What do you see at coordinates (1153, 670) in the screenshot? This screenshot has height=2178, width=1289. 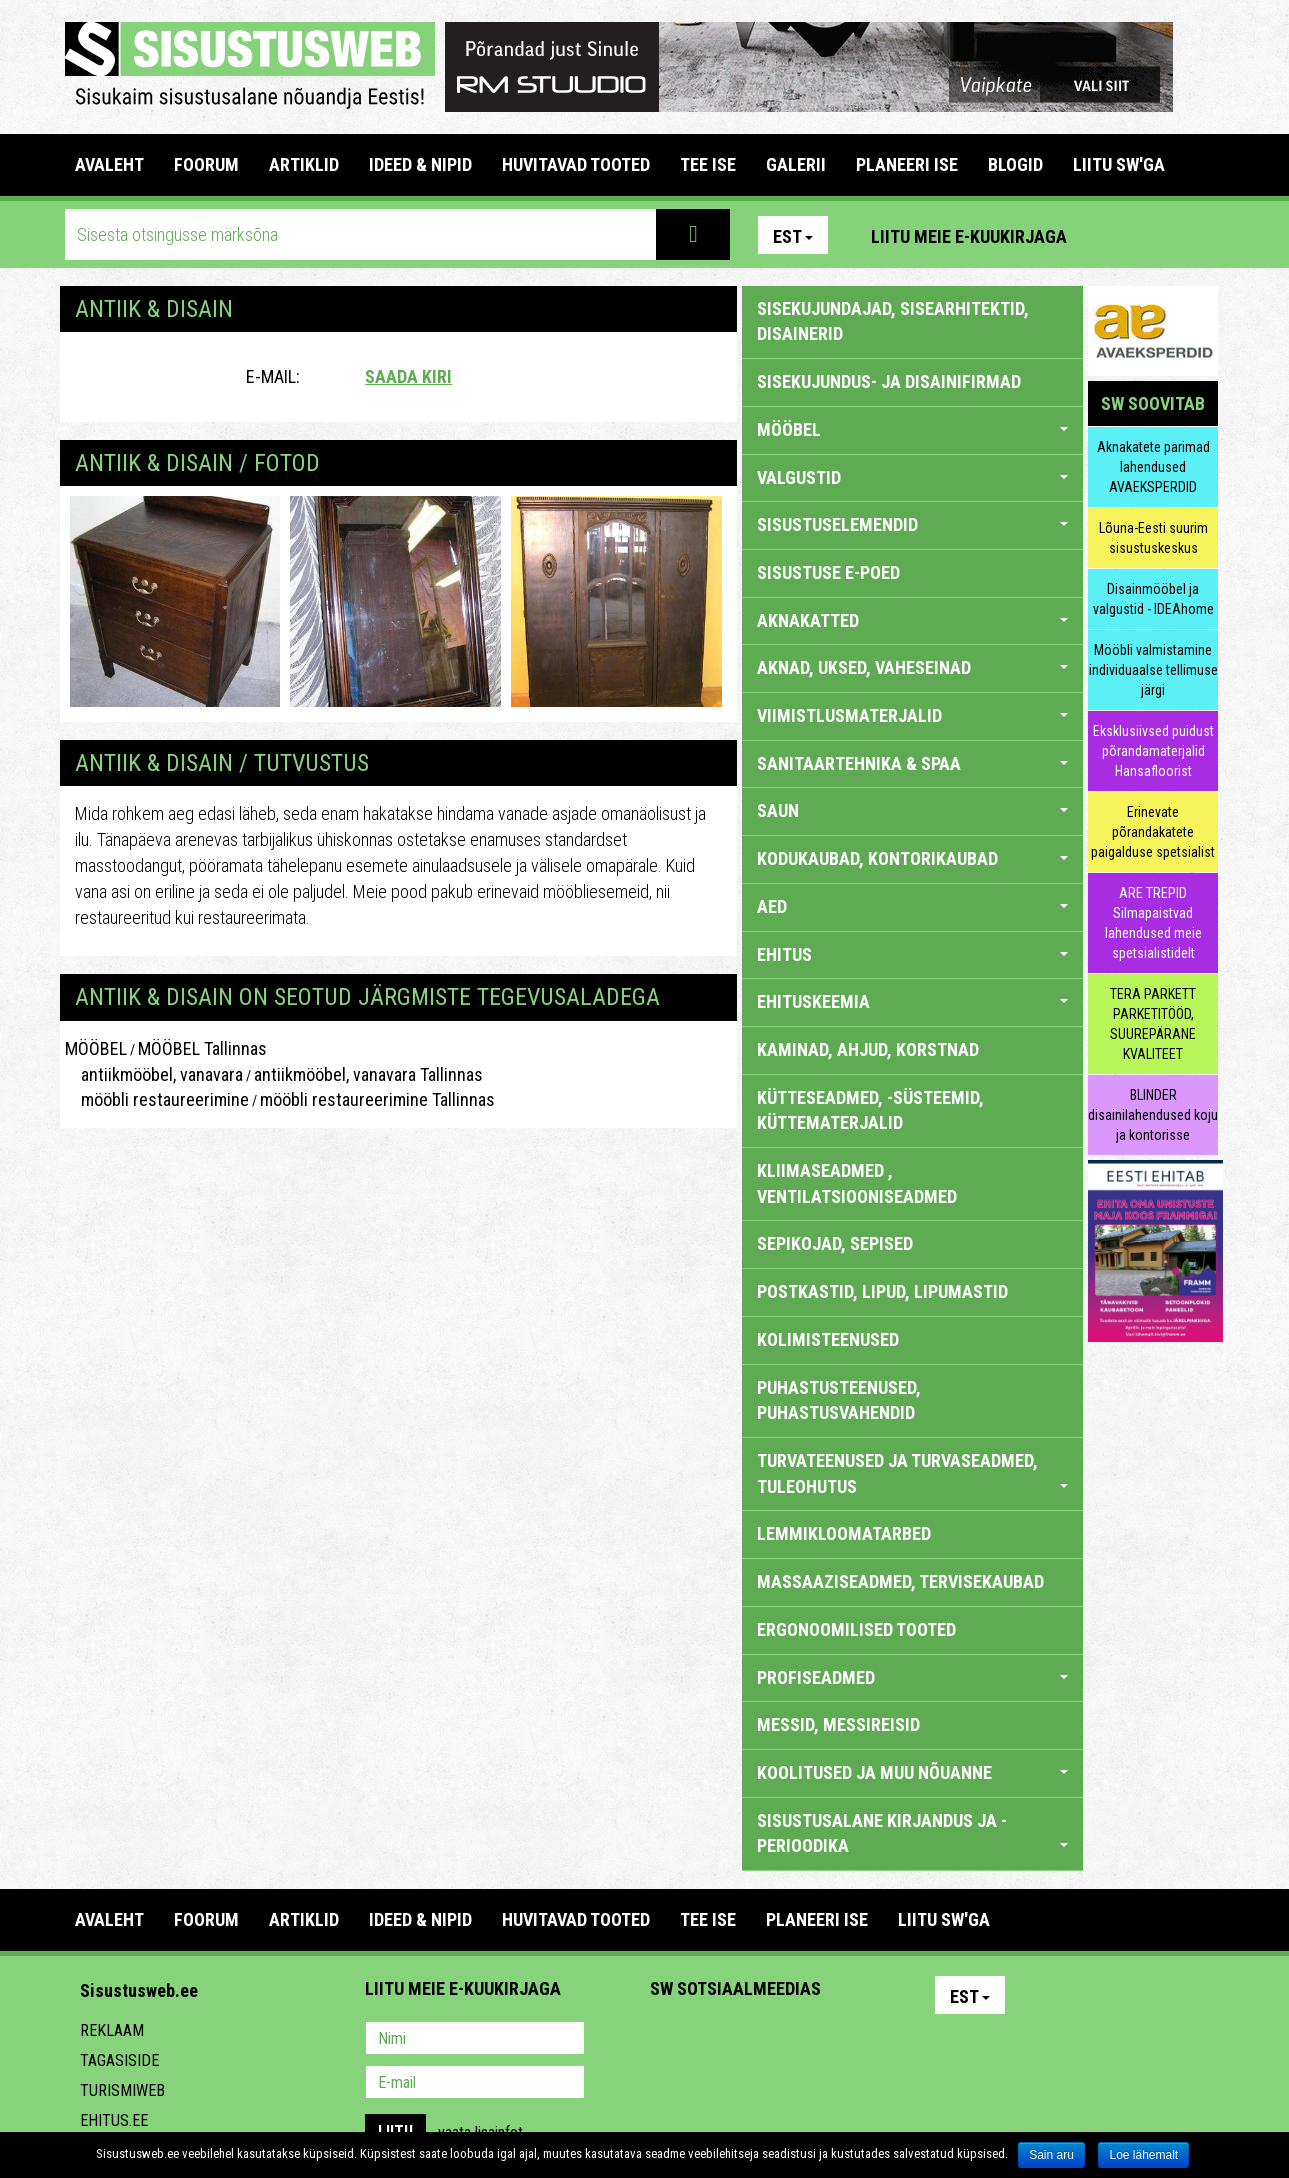 I see `Mööbli valmistamine individuaalse tellimuse järgi` at bounding box center [1153, 670].